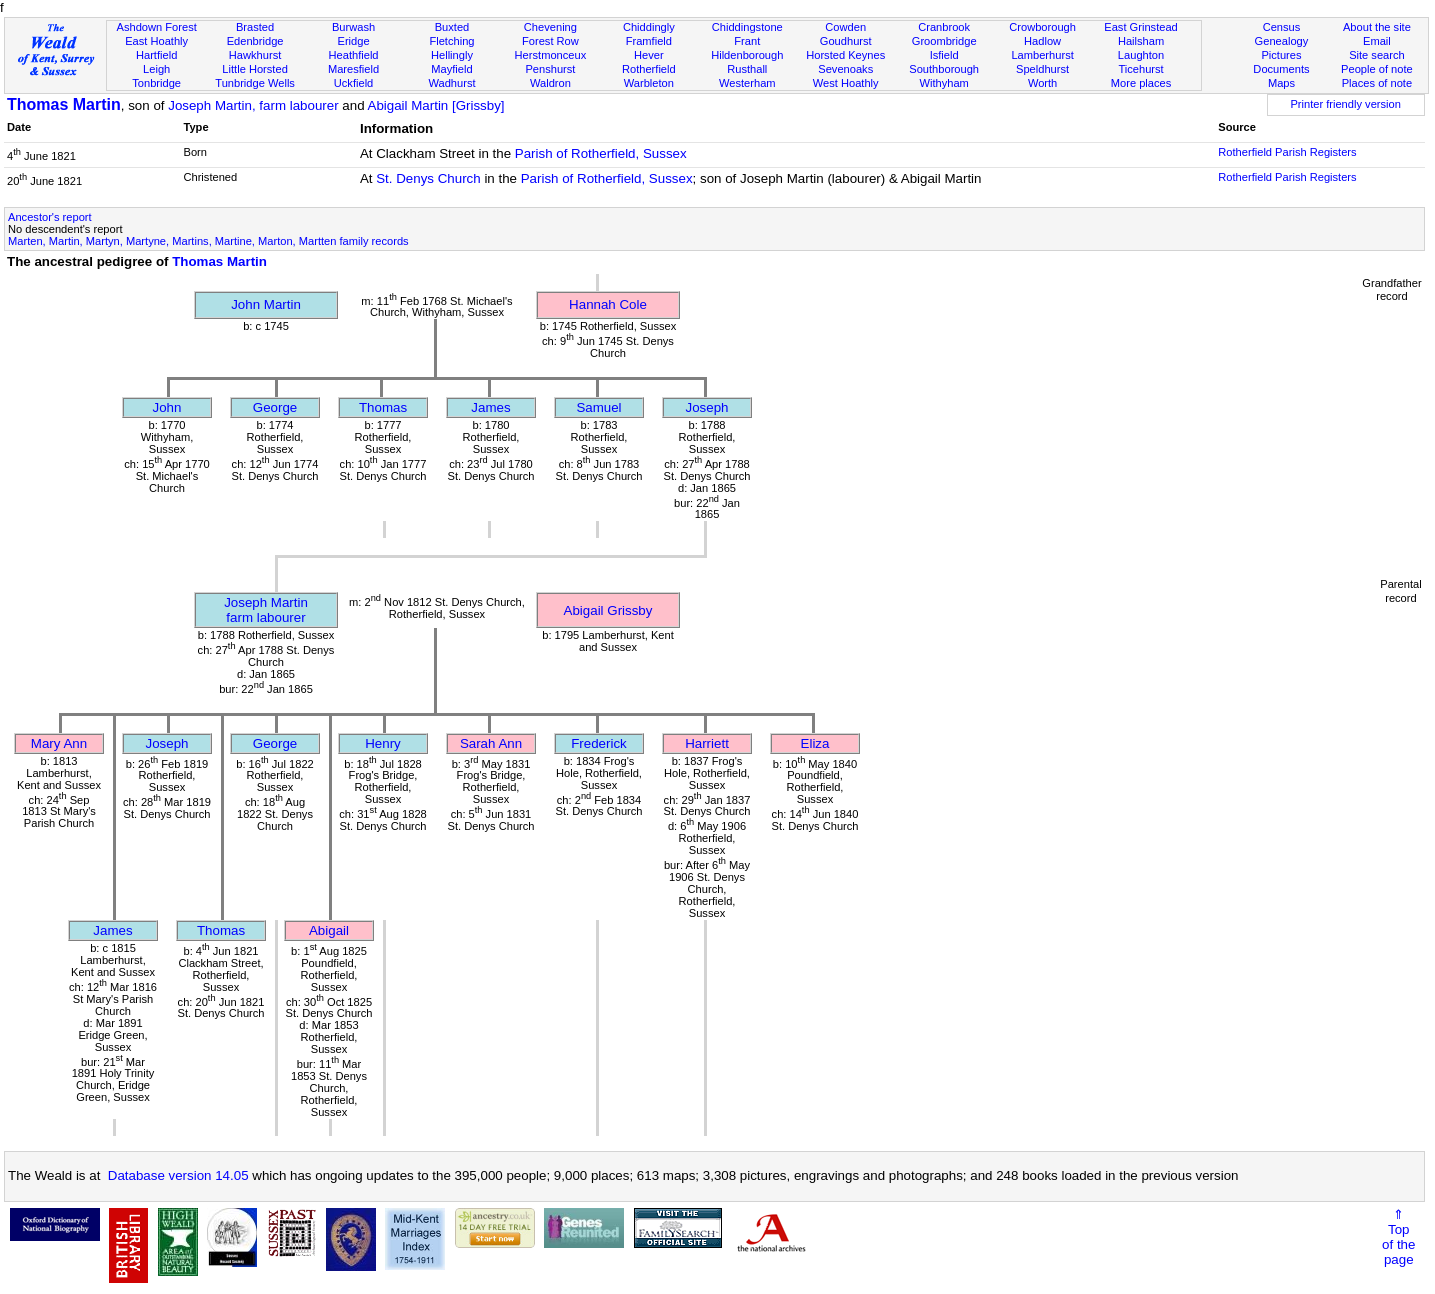 The height and width of the screenshot is (1294, 1435). Describe the element at coordinates (452, 27) in the screenshot. I see `Buxted` at that location.